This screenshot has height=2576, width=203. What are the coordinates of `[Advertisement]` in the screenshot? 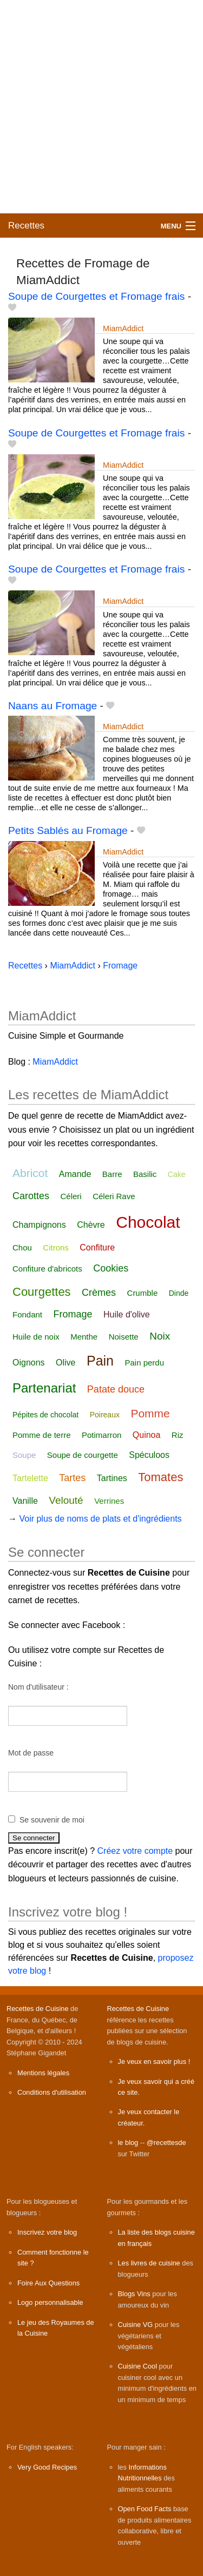 It's located at (101, 106).